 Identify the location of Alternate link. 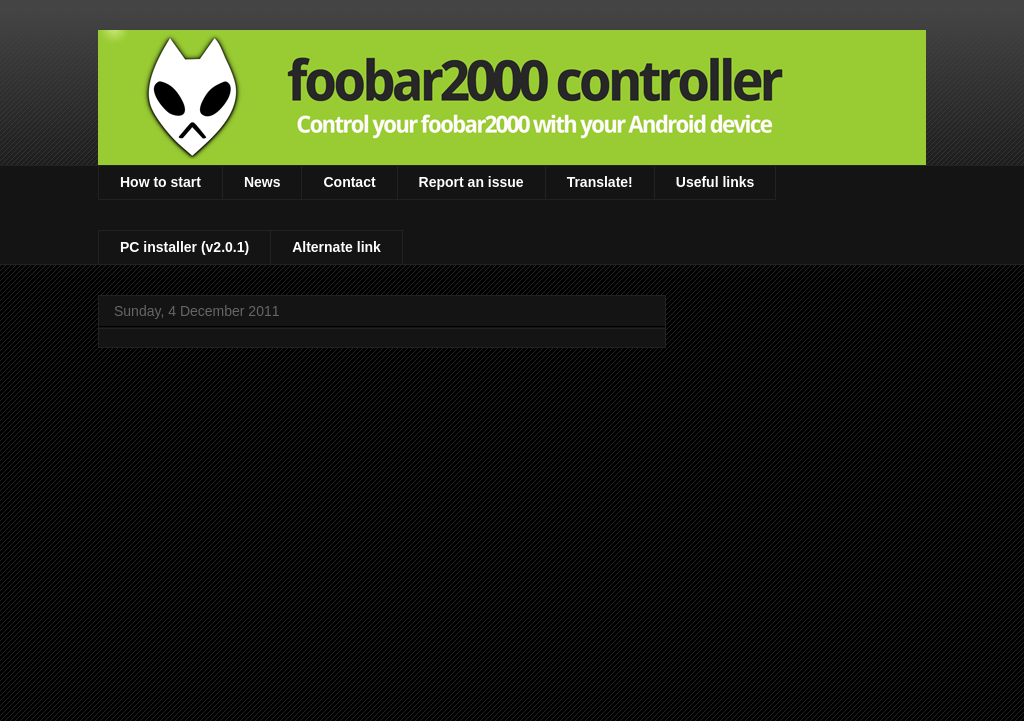
(336, 247).